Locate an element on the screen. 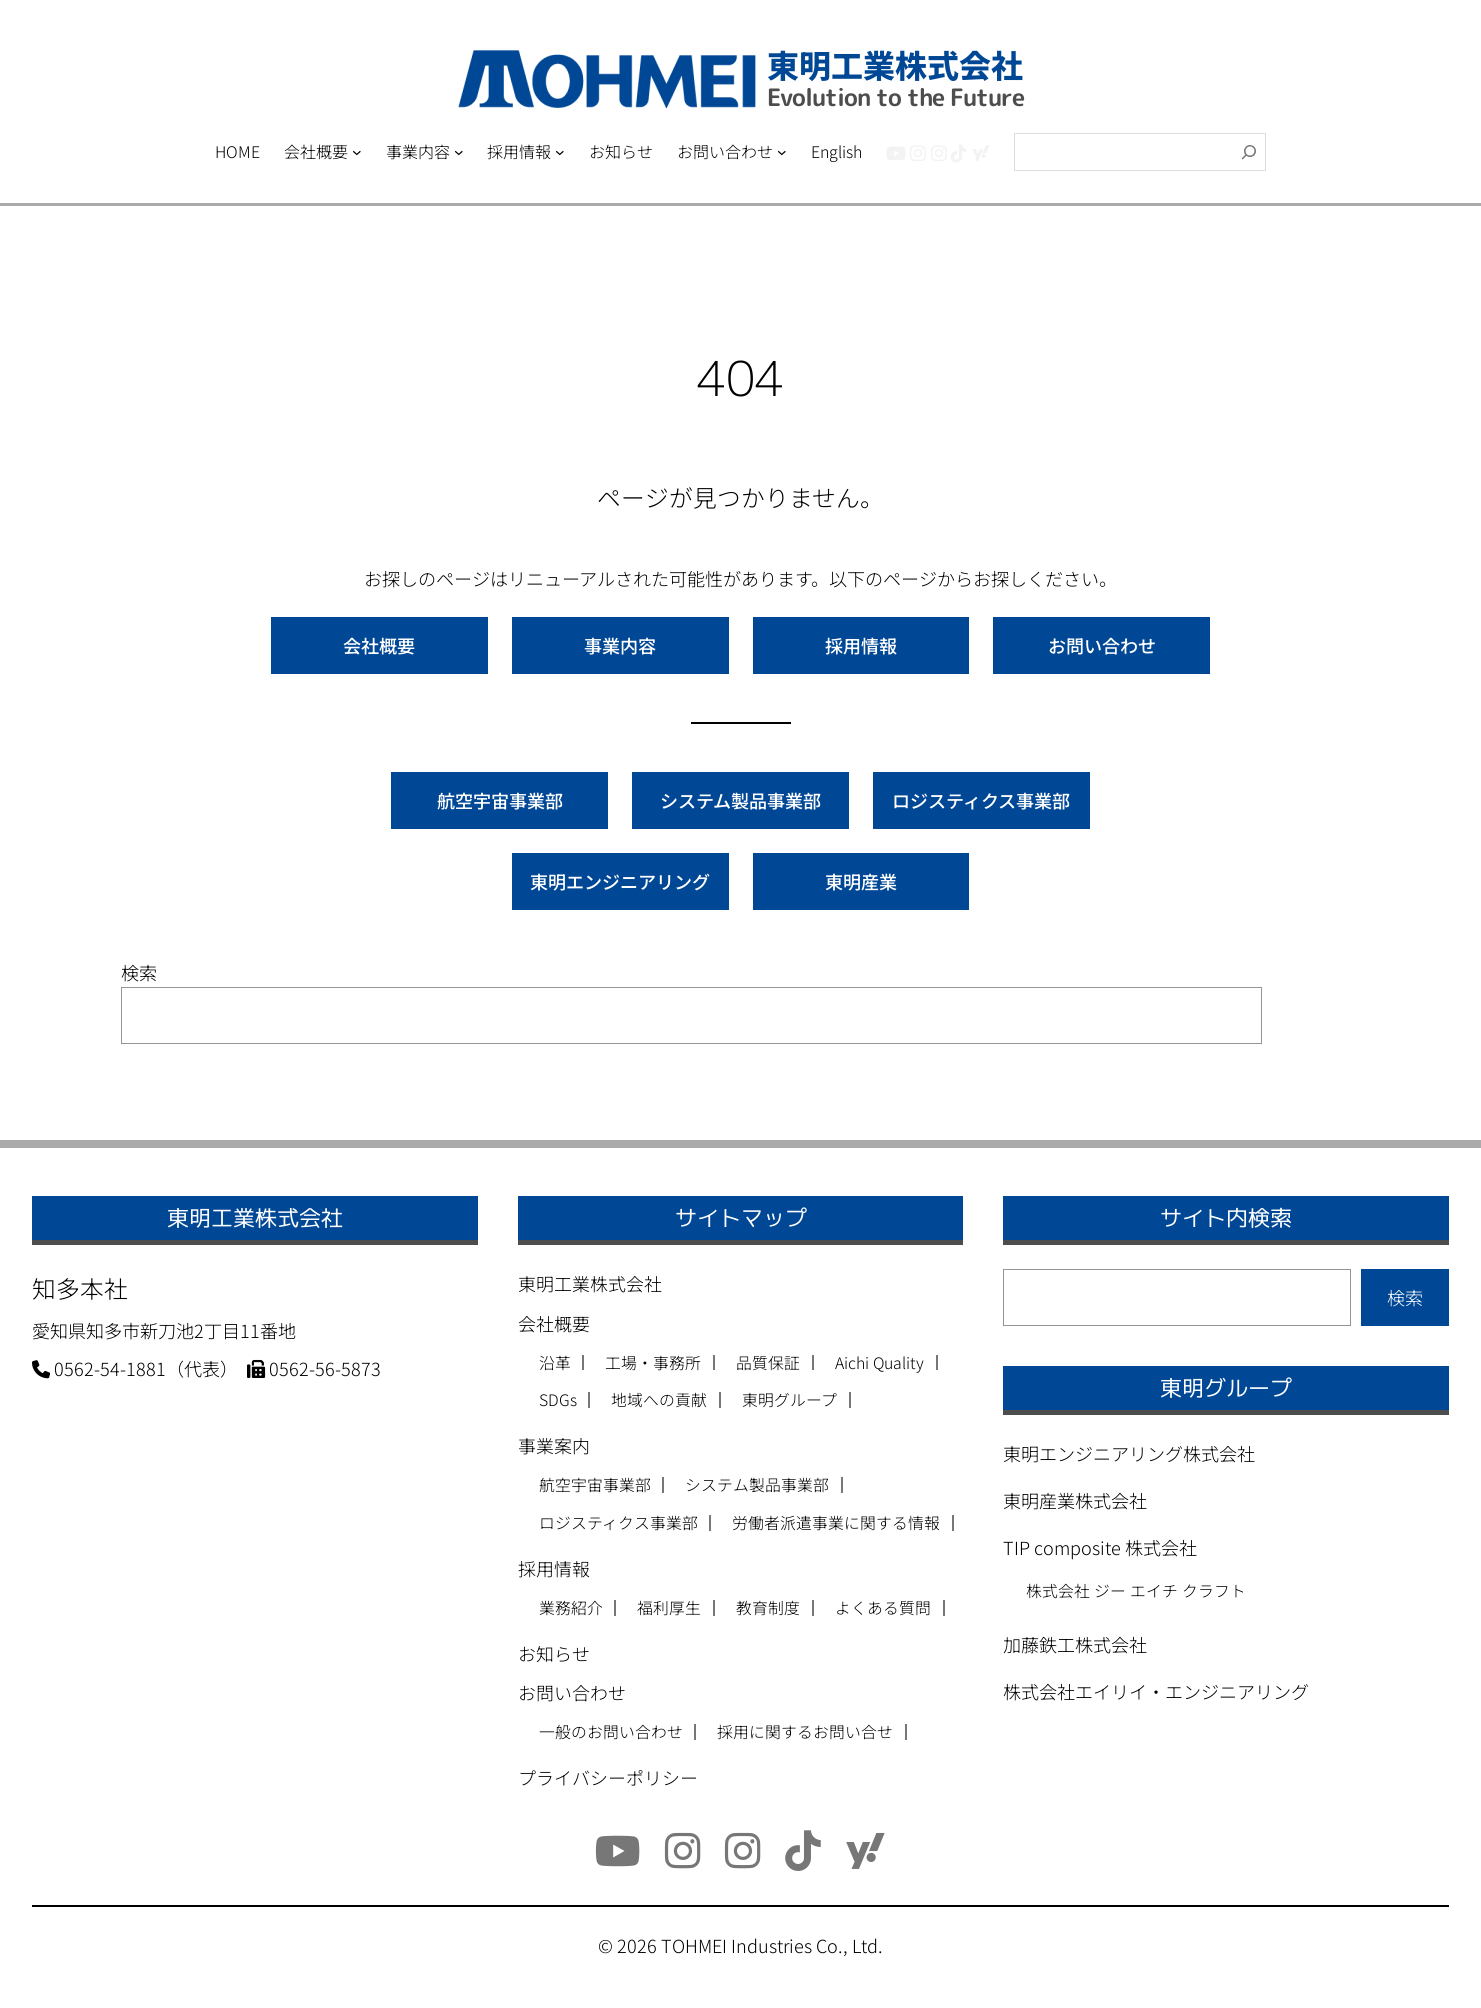  東明エンジニアリング is located at coordinates (620, 881).